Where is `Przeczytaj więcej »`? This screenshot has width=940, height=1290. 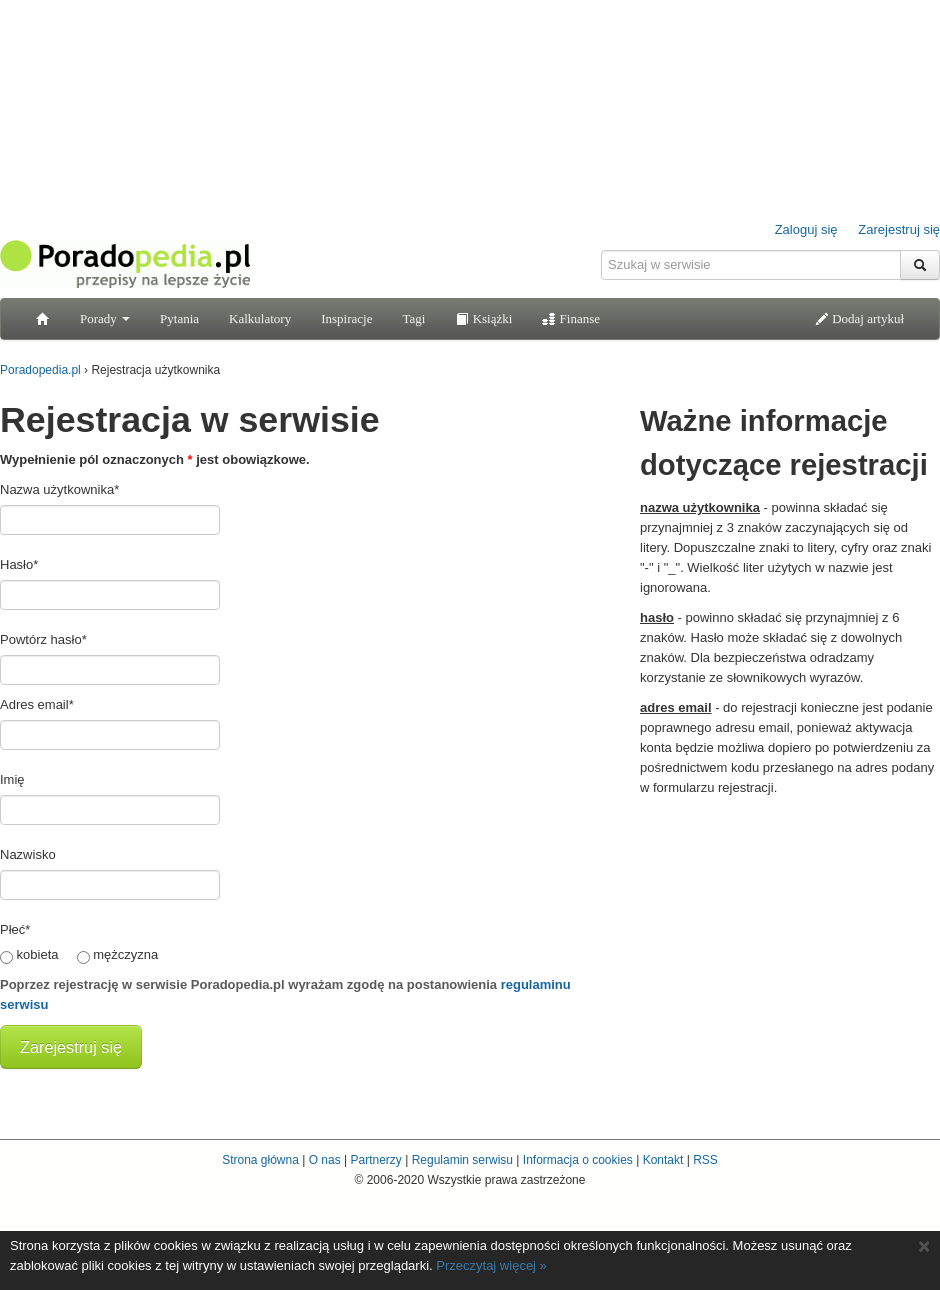
Przeczytaj więcej » is located at coordinates (491, 1265).